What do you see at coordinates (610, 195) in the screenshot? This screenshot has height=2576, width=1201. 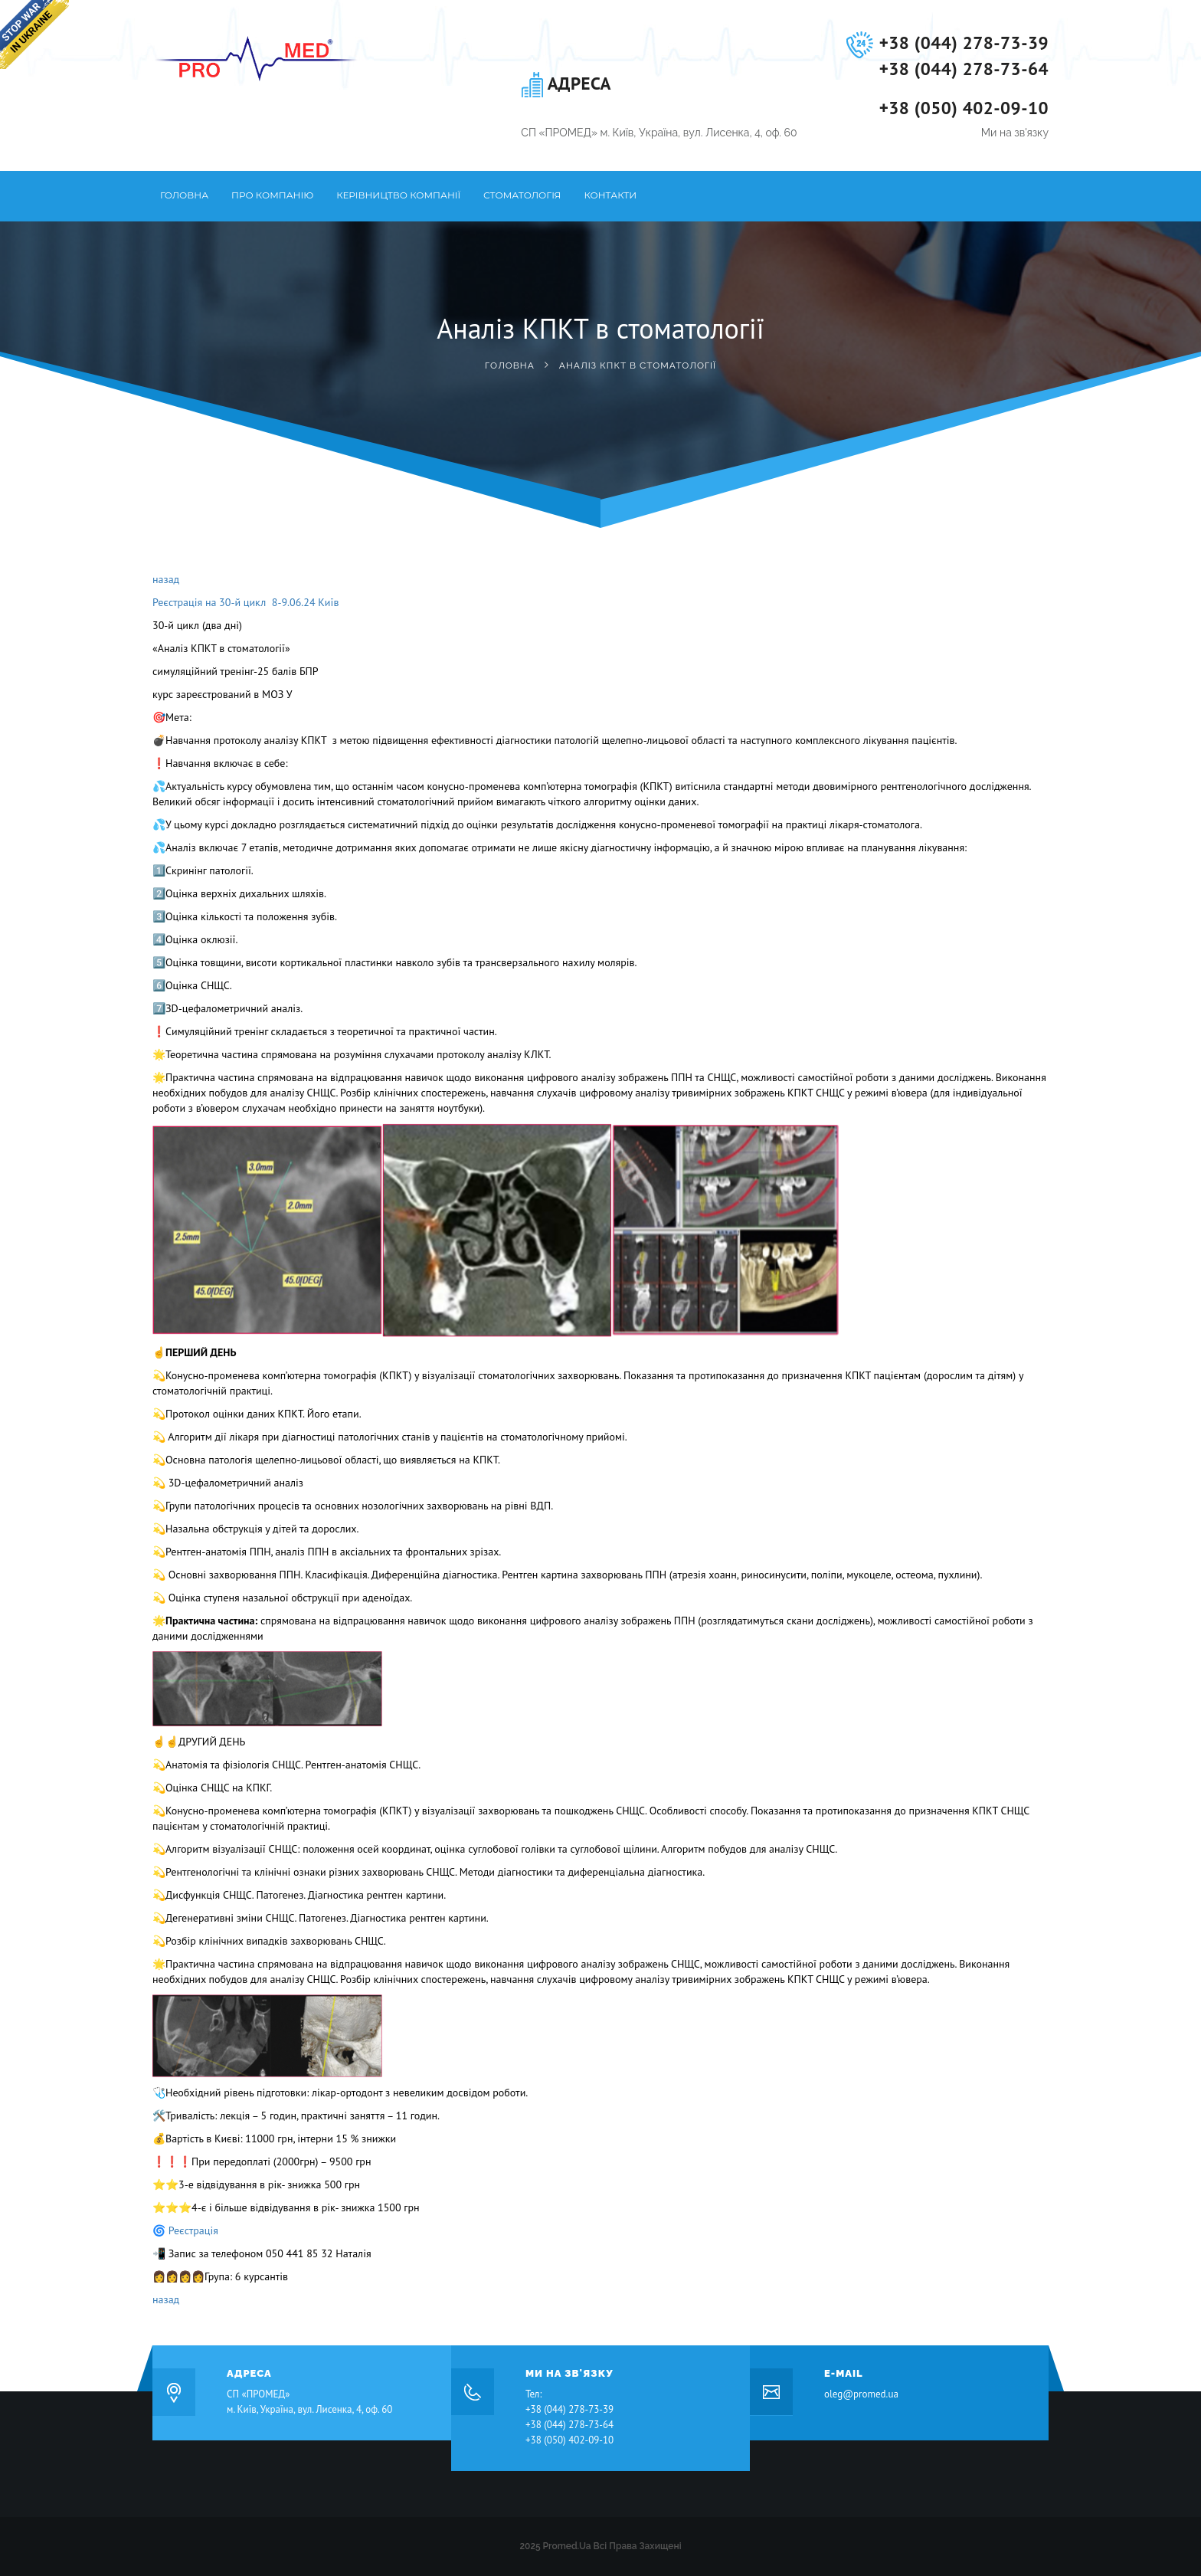 I see `Контакти` at bounding box center [610, 195].